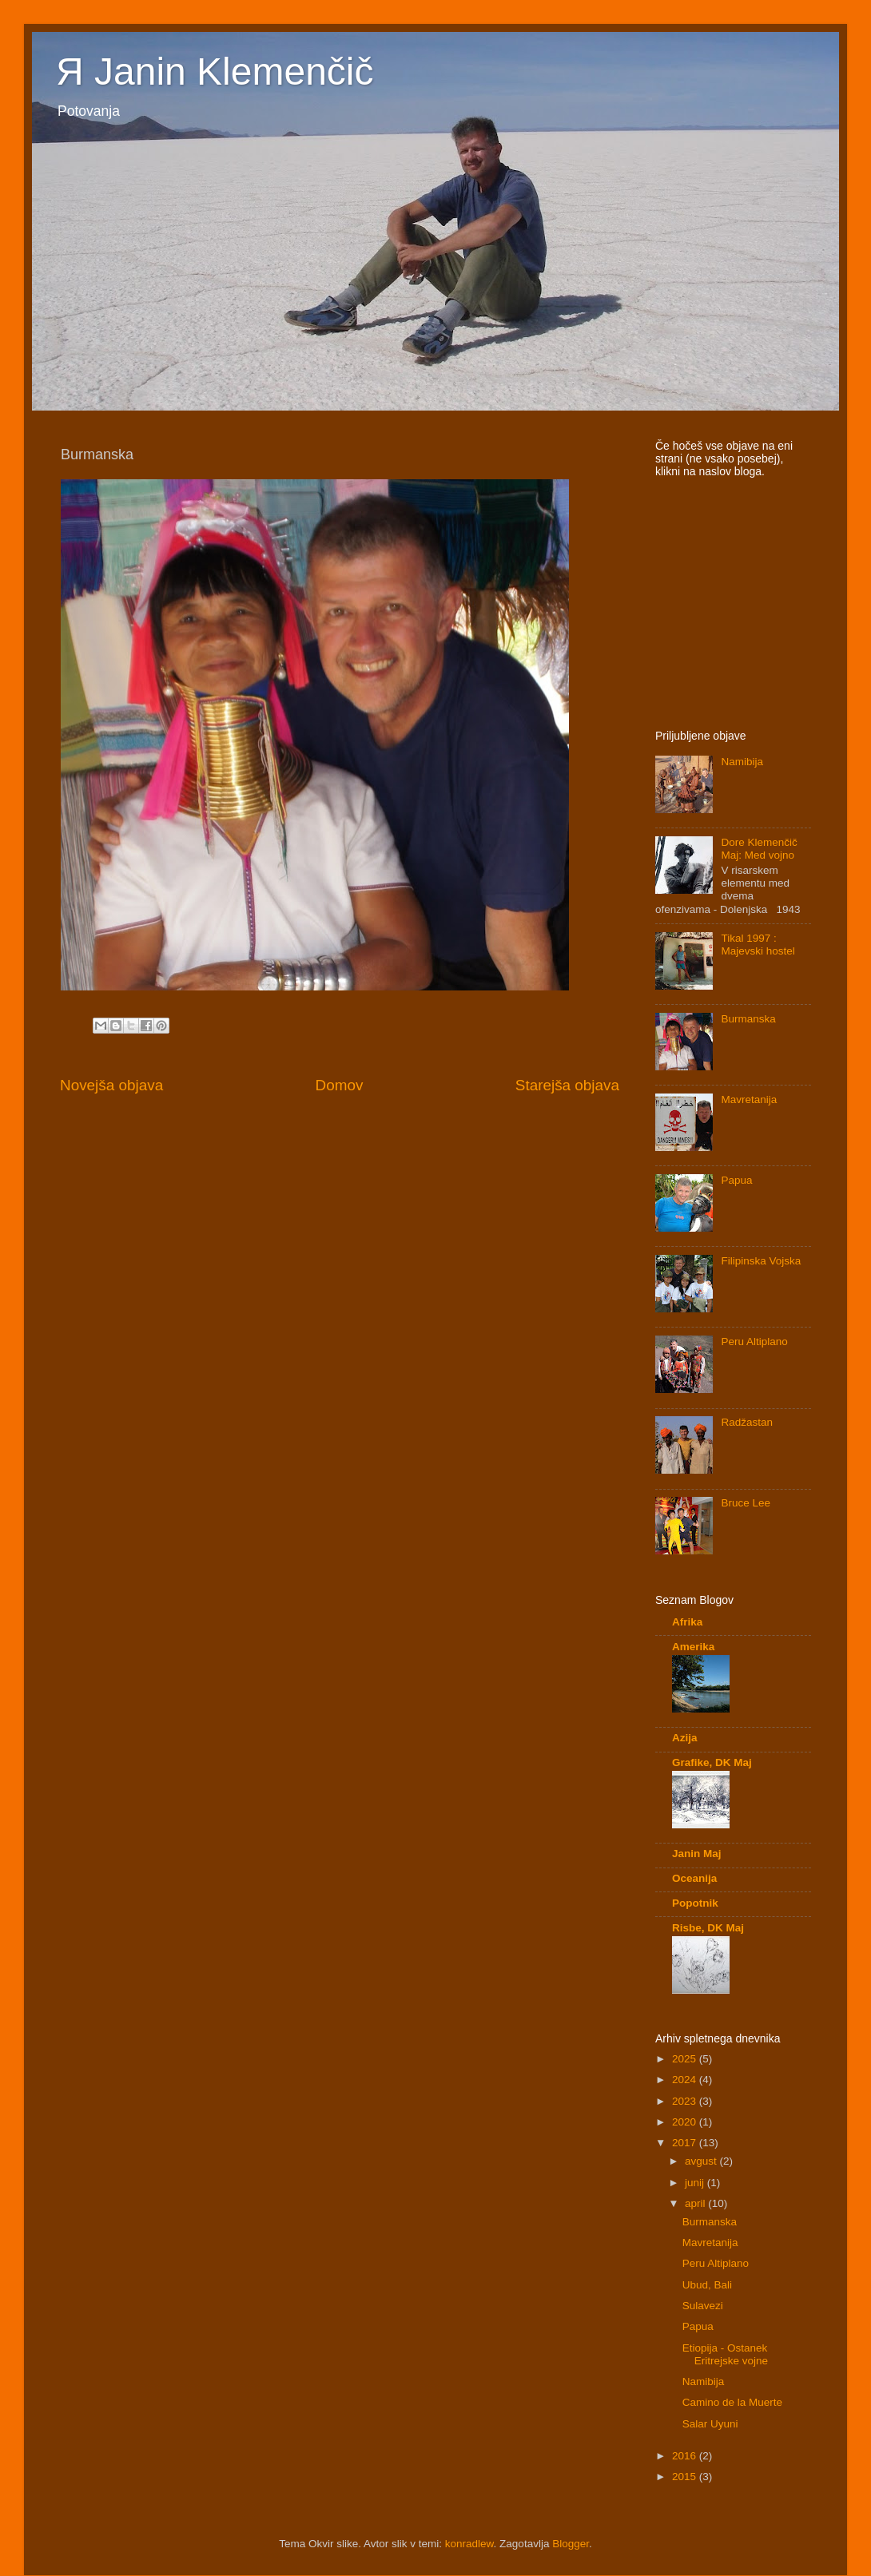 This screenshot has width=871, height=2576. Describe the element at coordinates (754, 1342) in the screenshot. I see `Peru Altiplano` at that location.